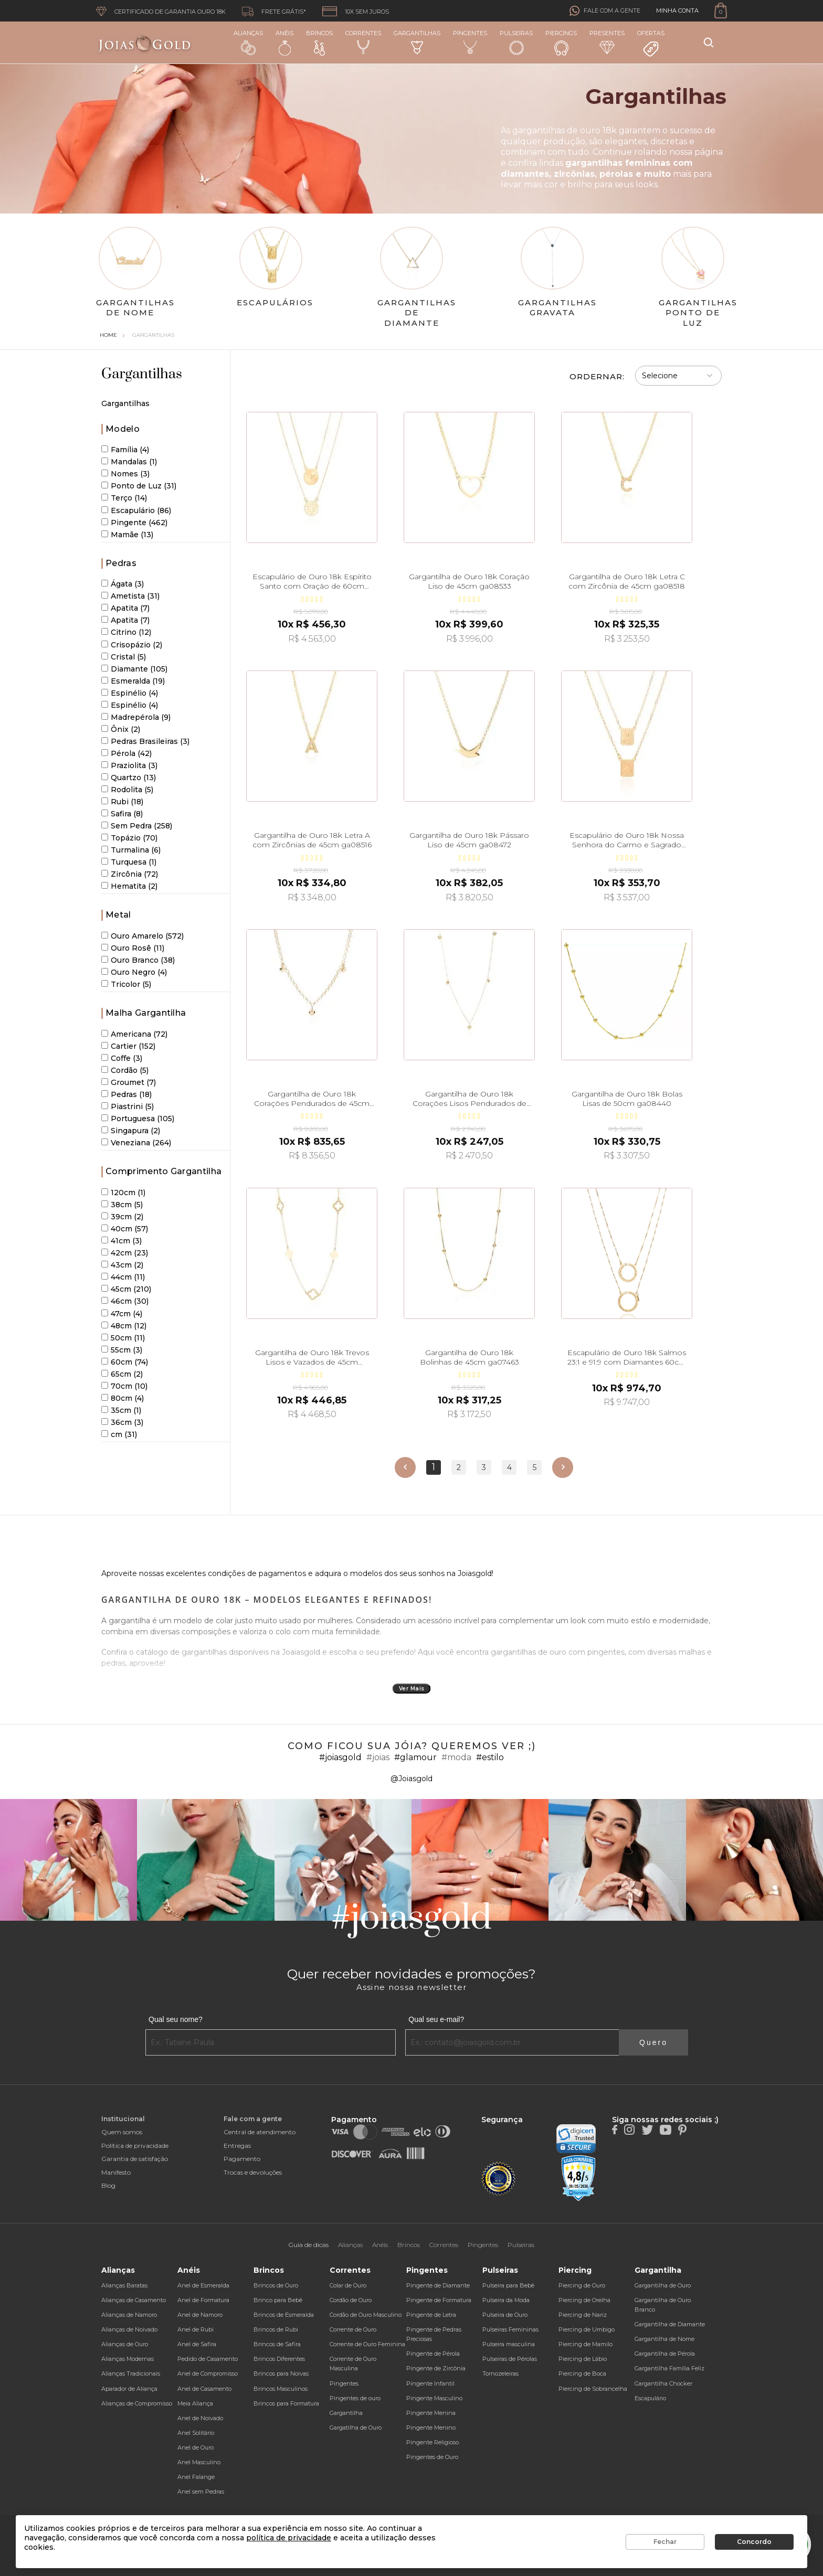 This screenshot has height=2576, width=823. I want to click on Alianças, so click(248, 42).